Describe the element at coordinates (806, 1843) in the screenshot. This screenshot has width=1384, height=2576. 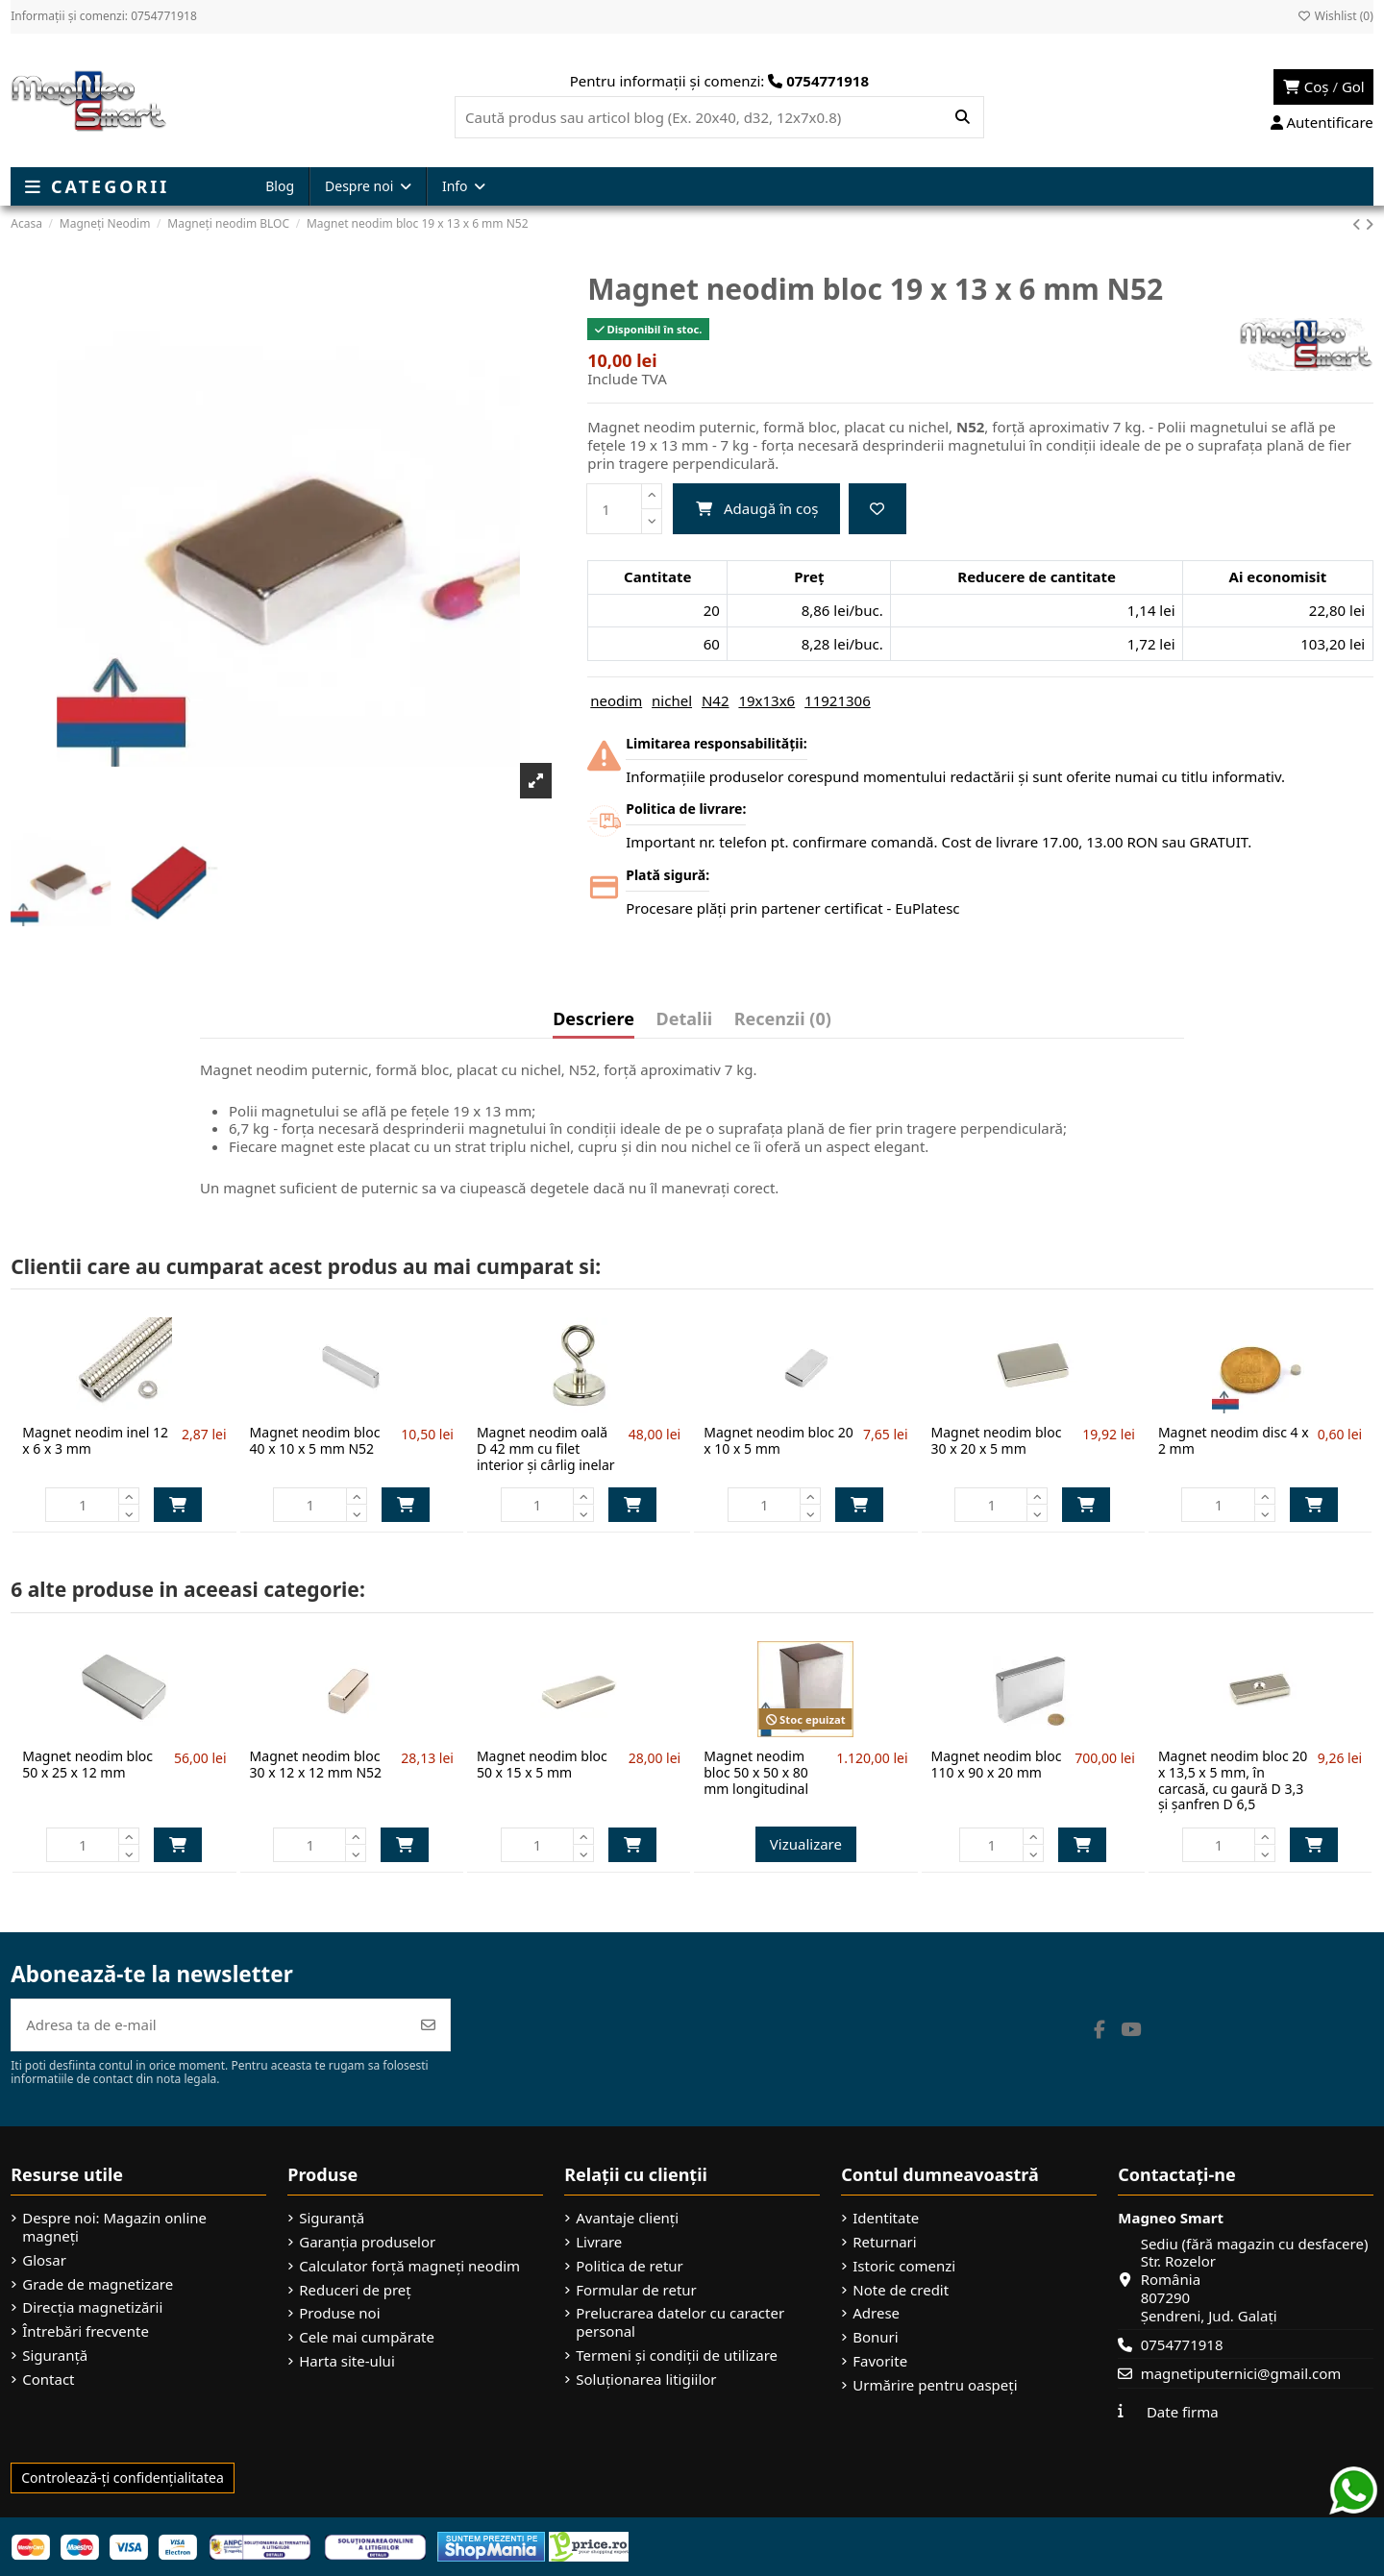
I see `Vizualizare` at that location.